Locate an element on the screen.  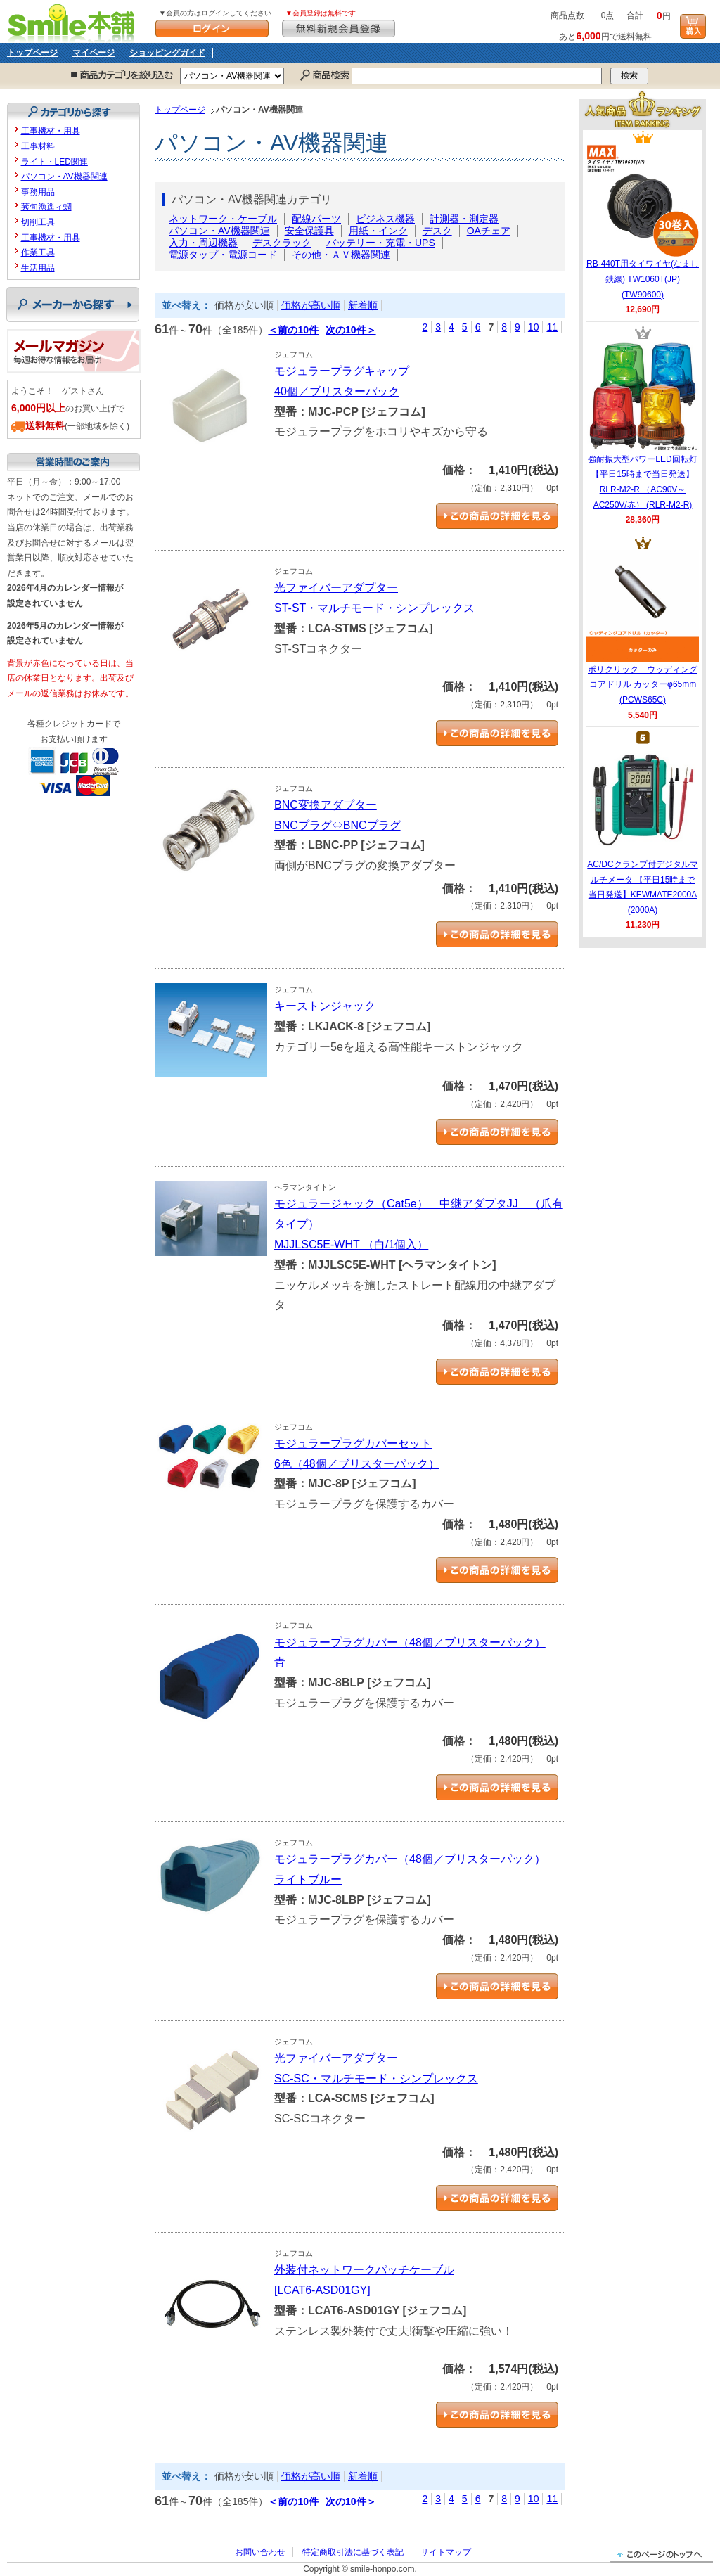
その他・ＡＶ機器関連 is located at coordinates (341, 254).